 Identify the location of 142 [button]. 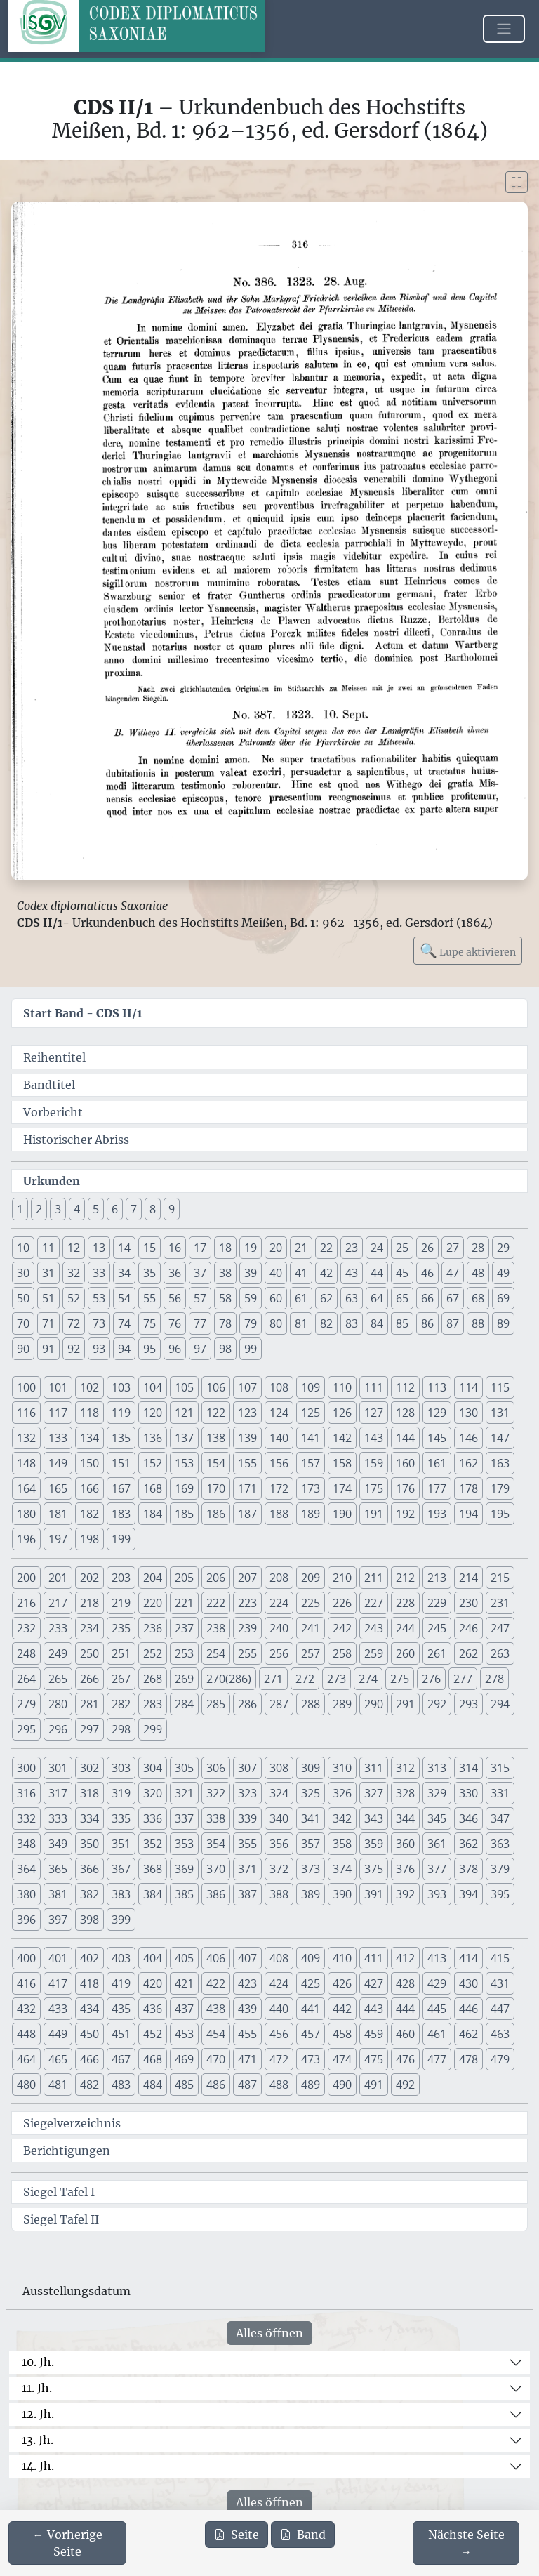
(342, 1438).